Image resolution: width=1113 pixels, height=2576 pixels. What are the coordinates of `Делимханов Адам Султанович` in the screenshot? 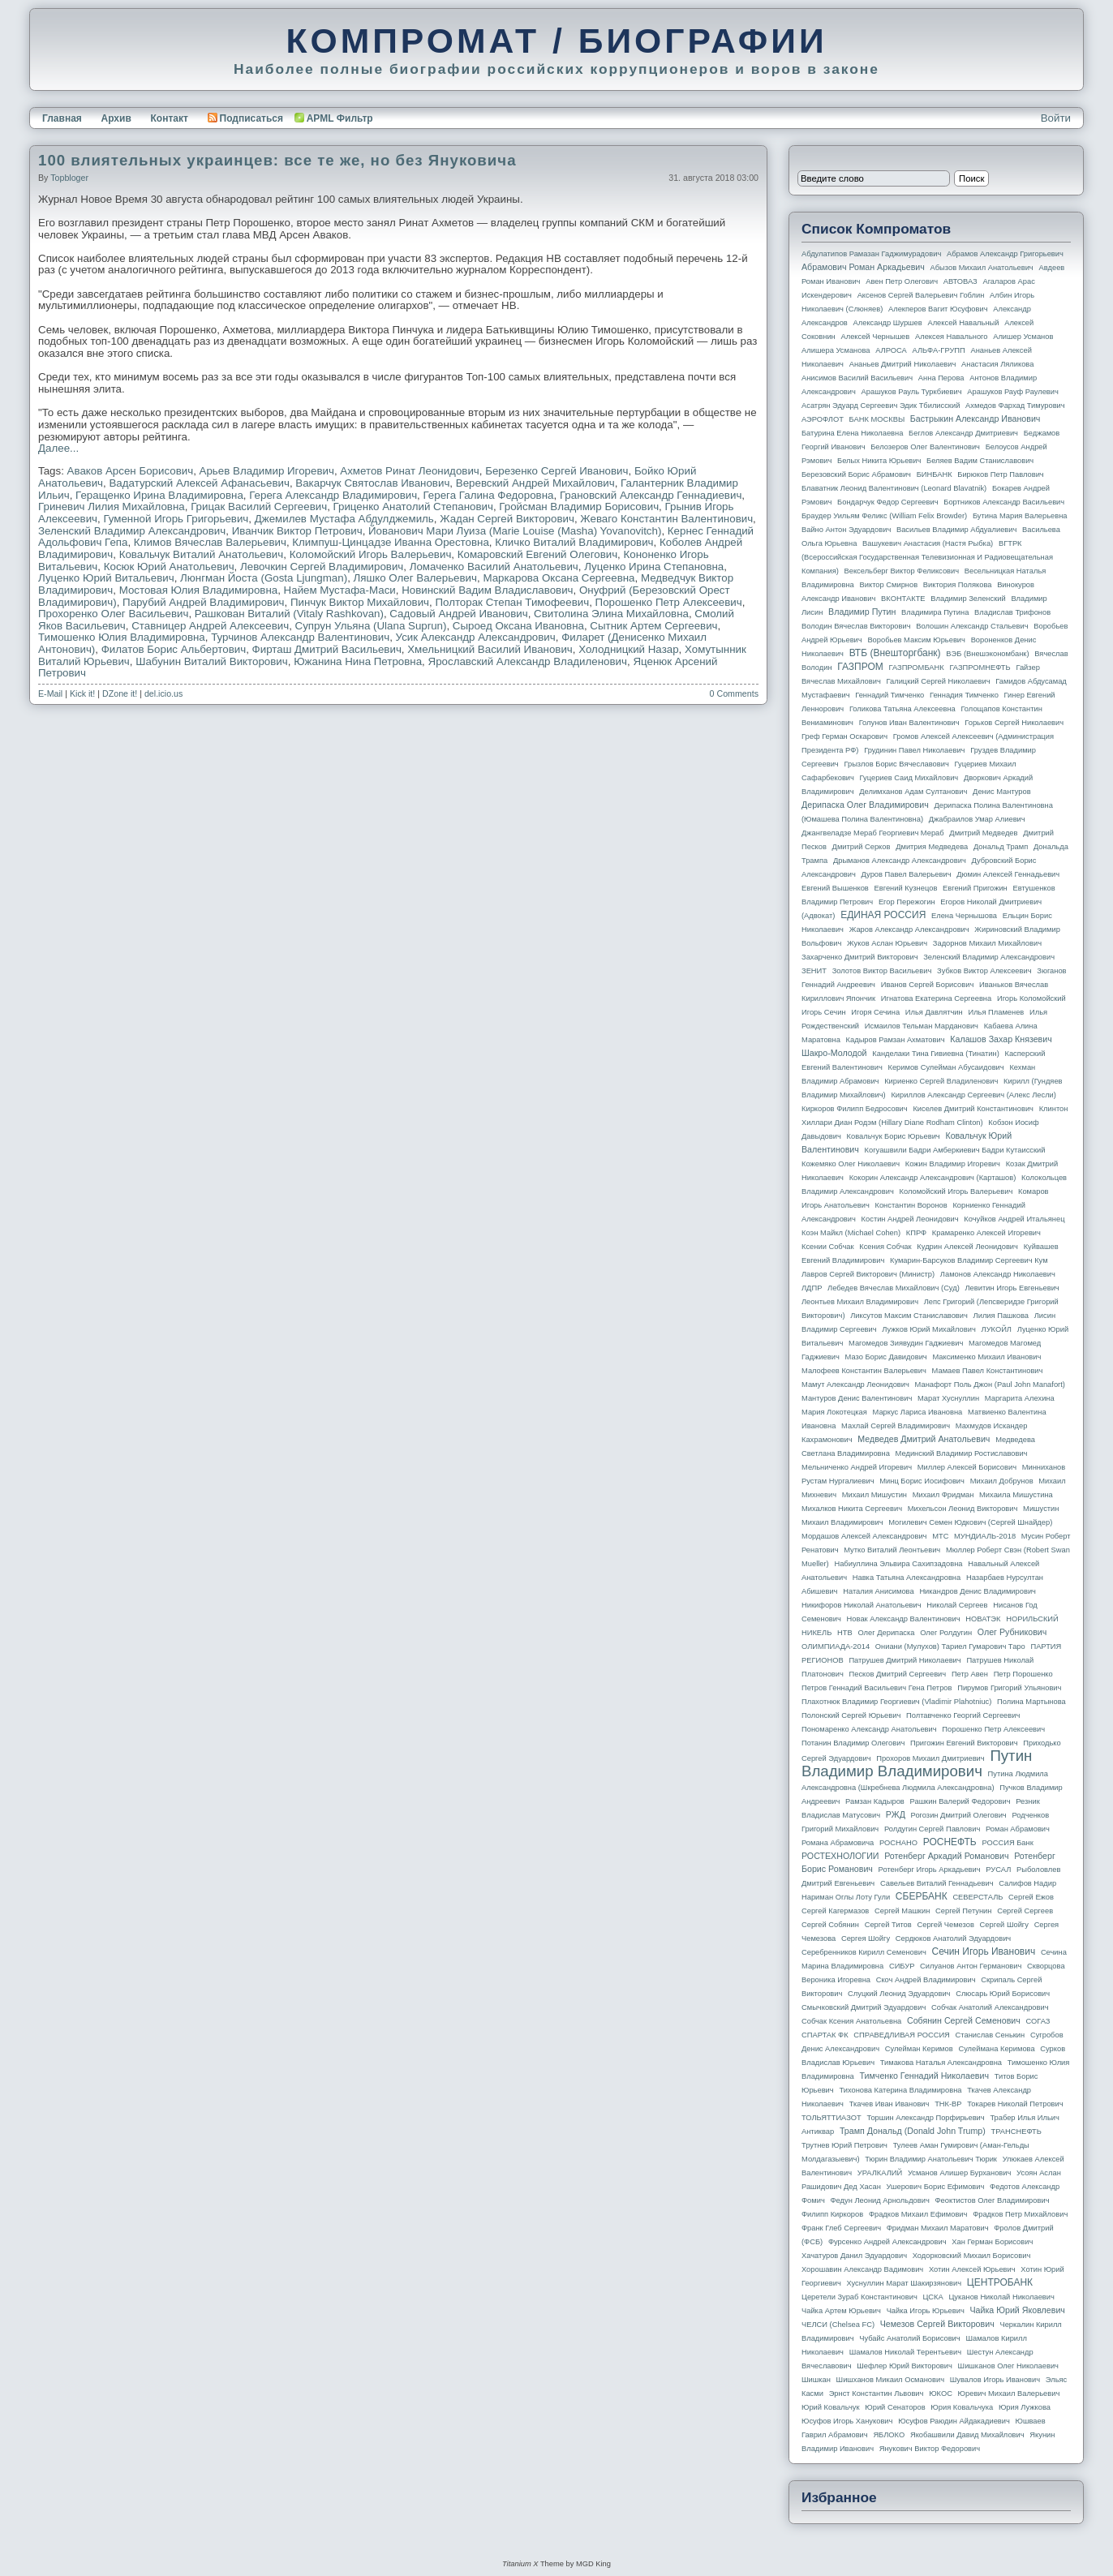 It's located at (913, 792).